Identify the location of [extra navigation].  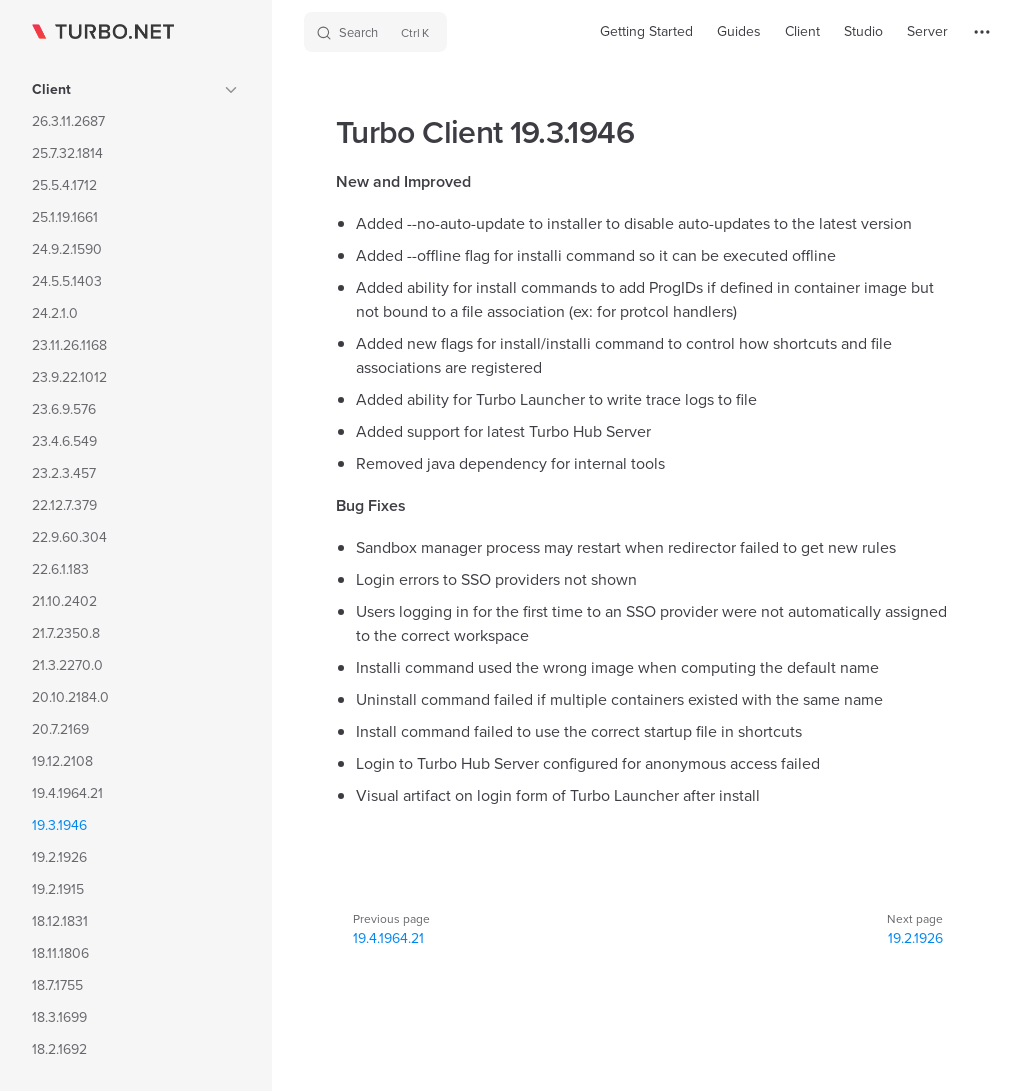
(982, 32).